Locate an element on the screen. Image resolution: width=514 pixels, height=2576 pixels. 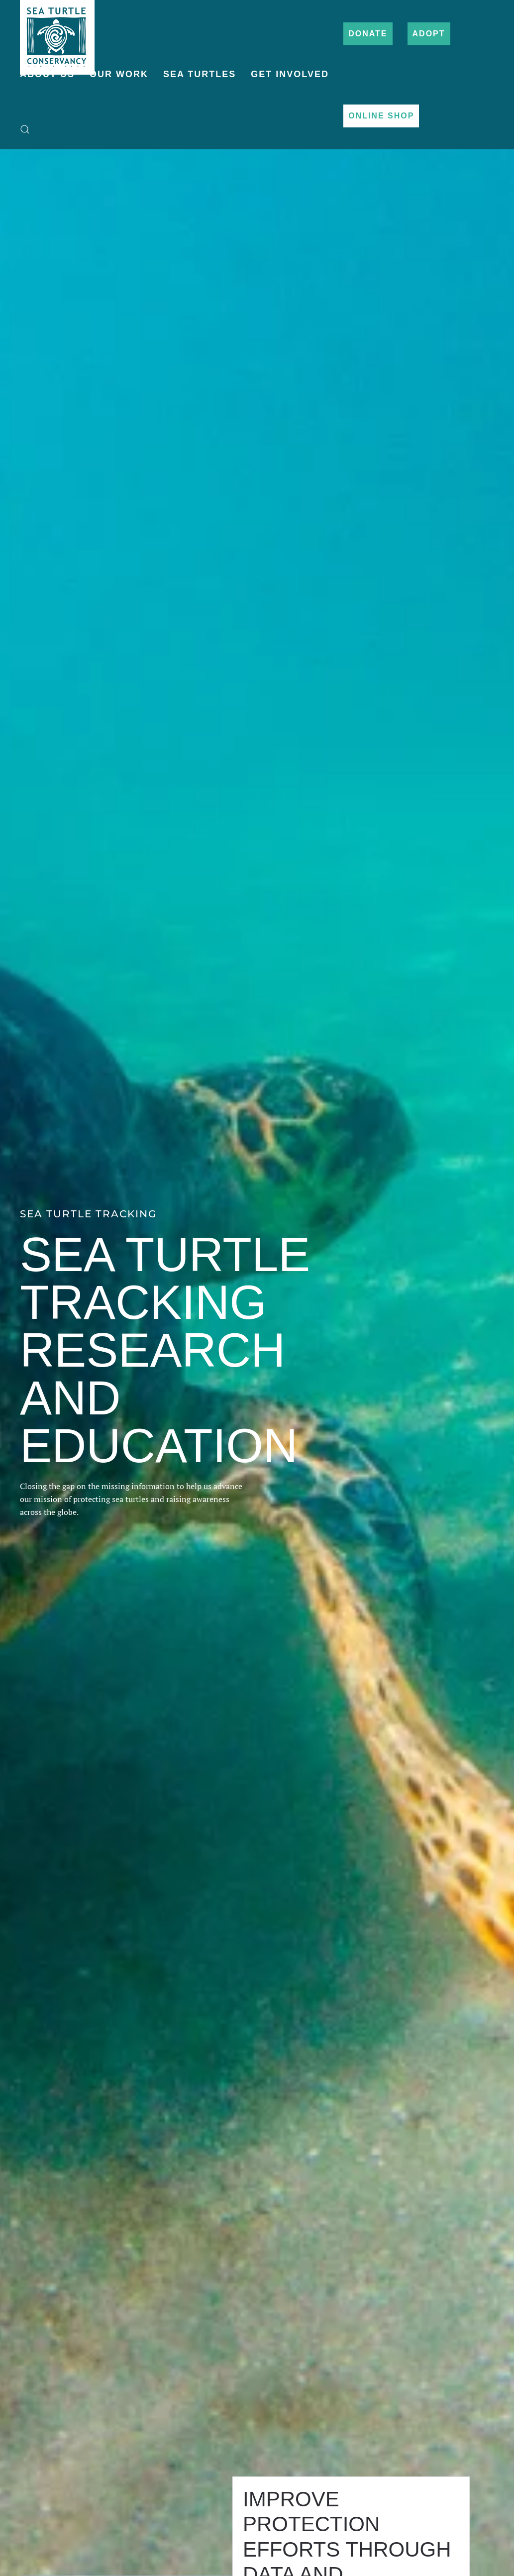
[Back to home] is located at coordinates (57, 32).